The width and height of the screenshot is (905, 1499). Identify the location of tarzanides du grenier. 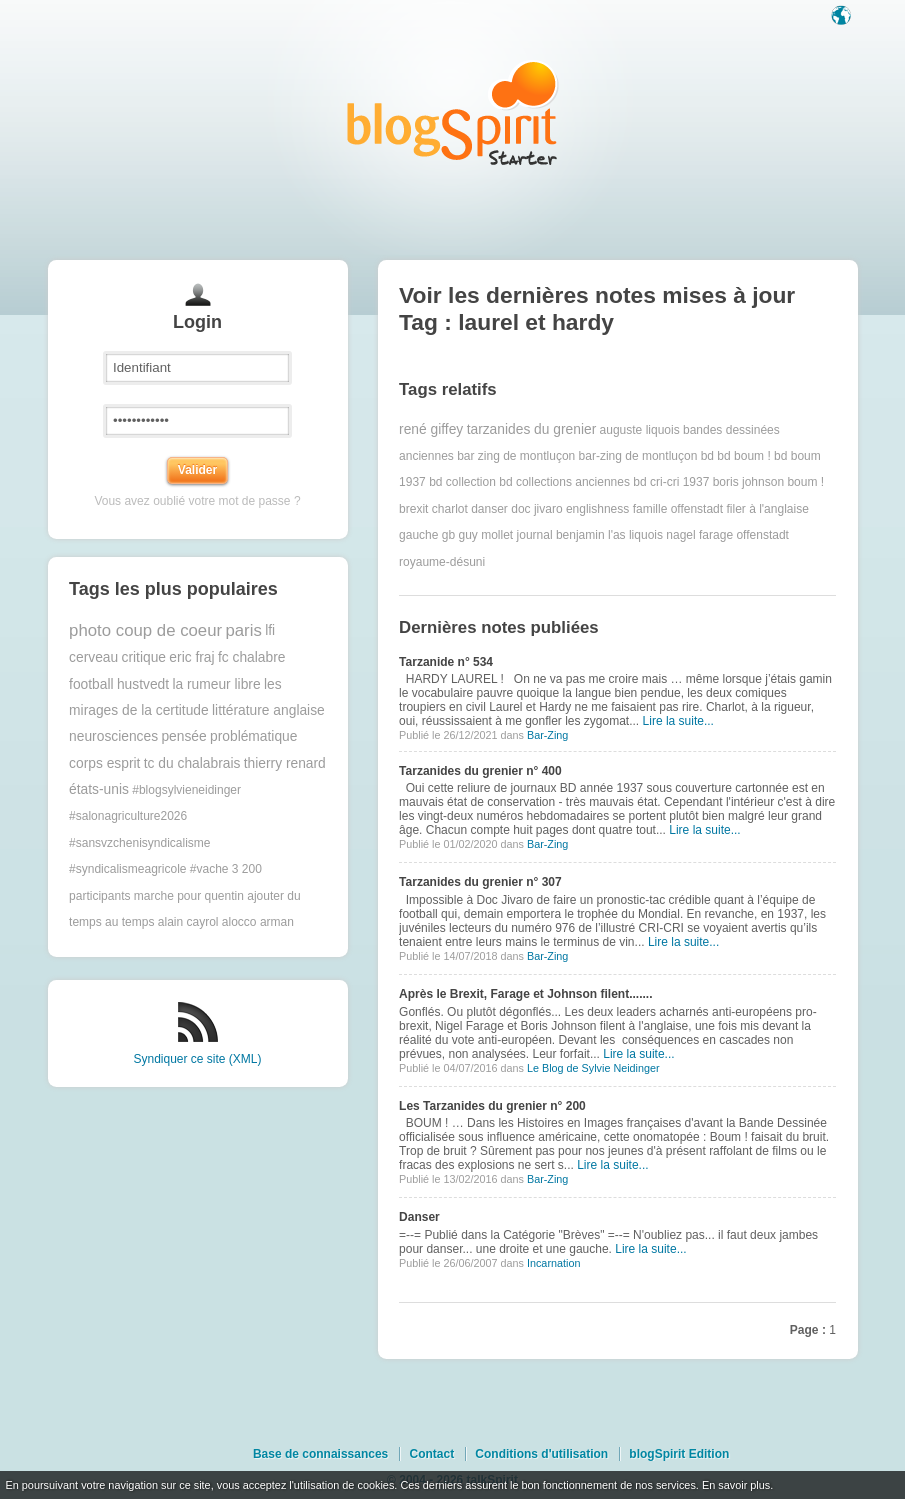
(532, 429).